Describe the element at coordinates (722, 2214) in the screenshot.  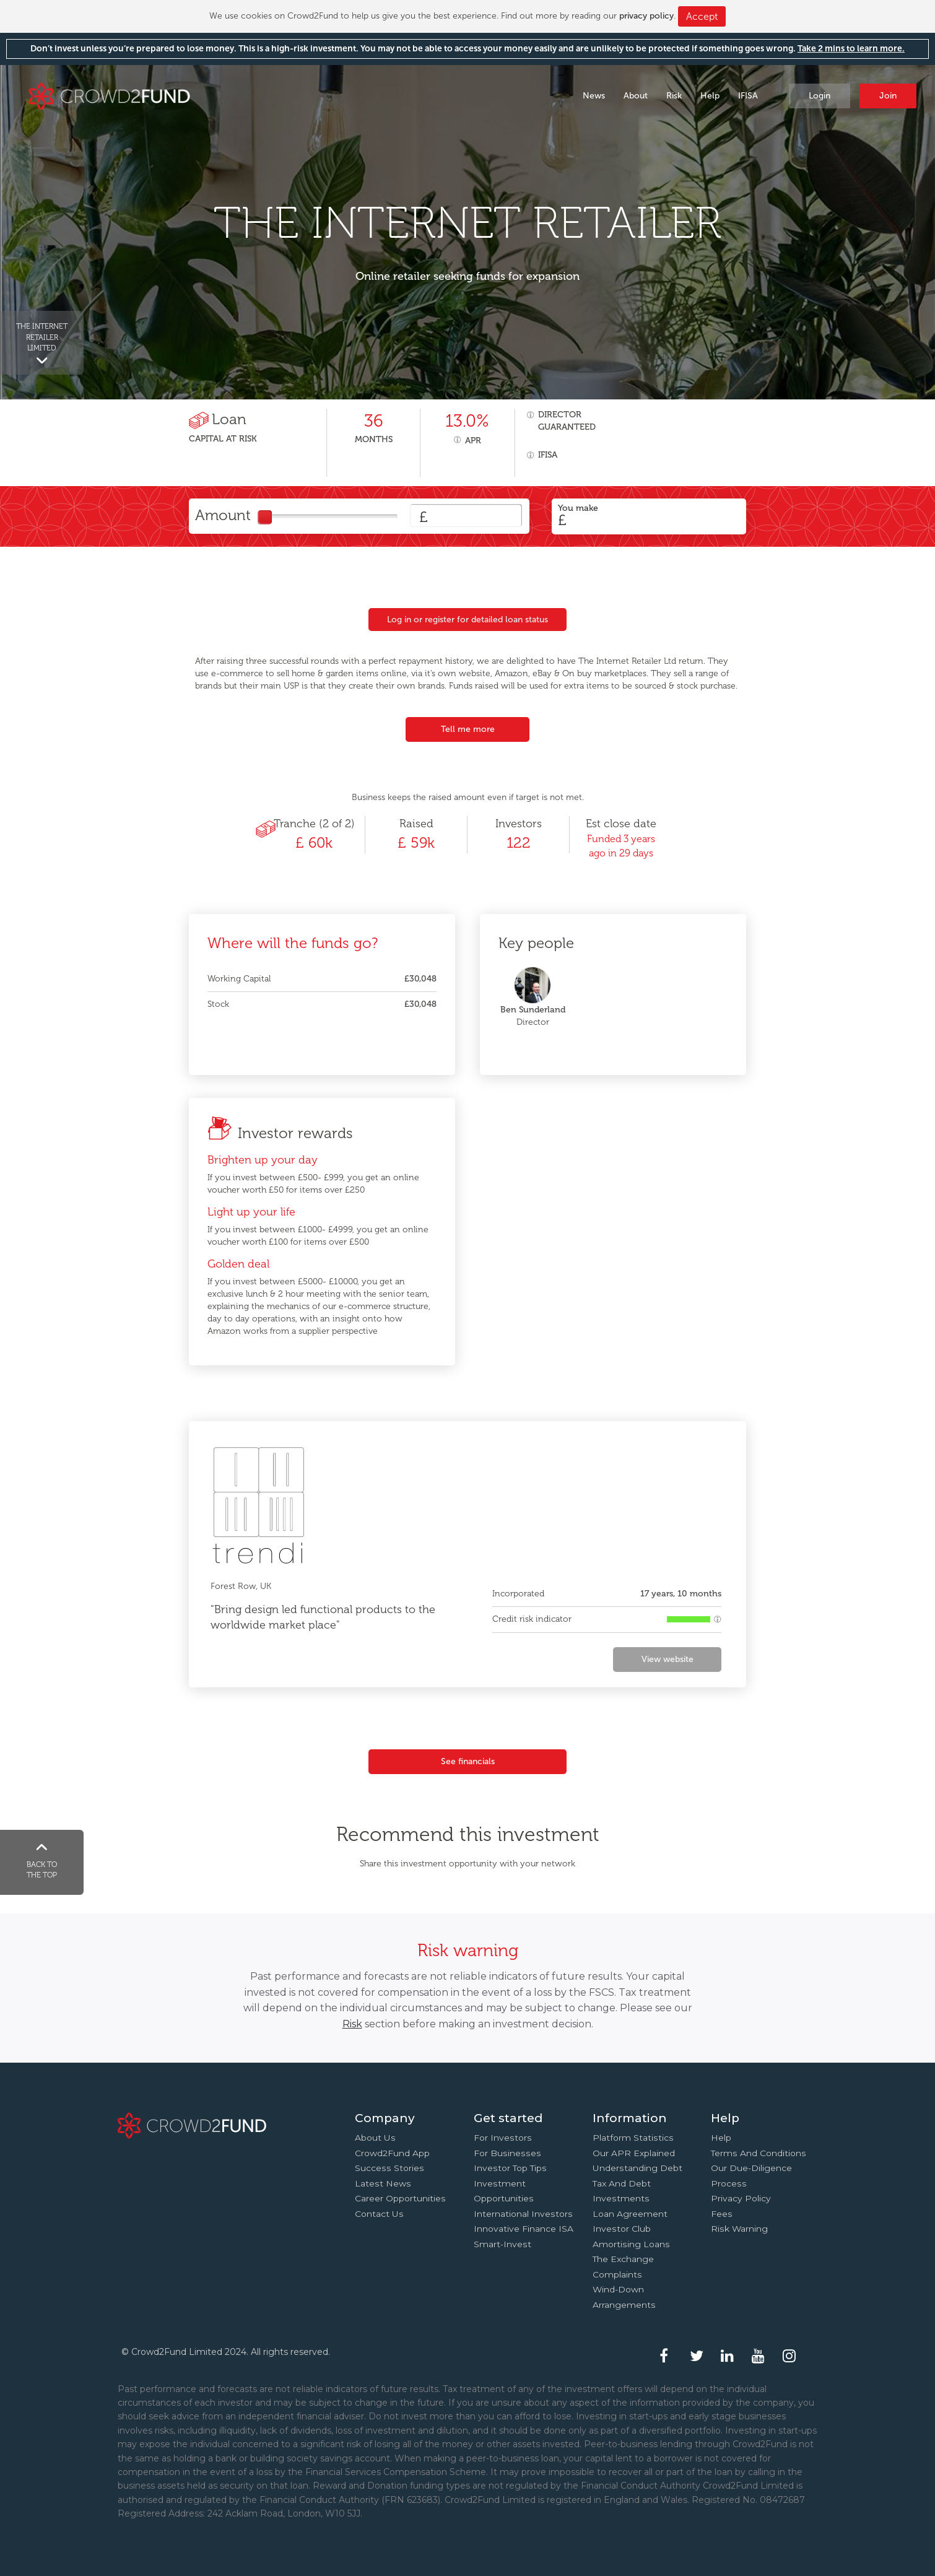
I see `Fees` at that location.